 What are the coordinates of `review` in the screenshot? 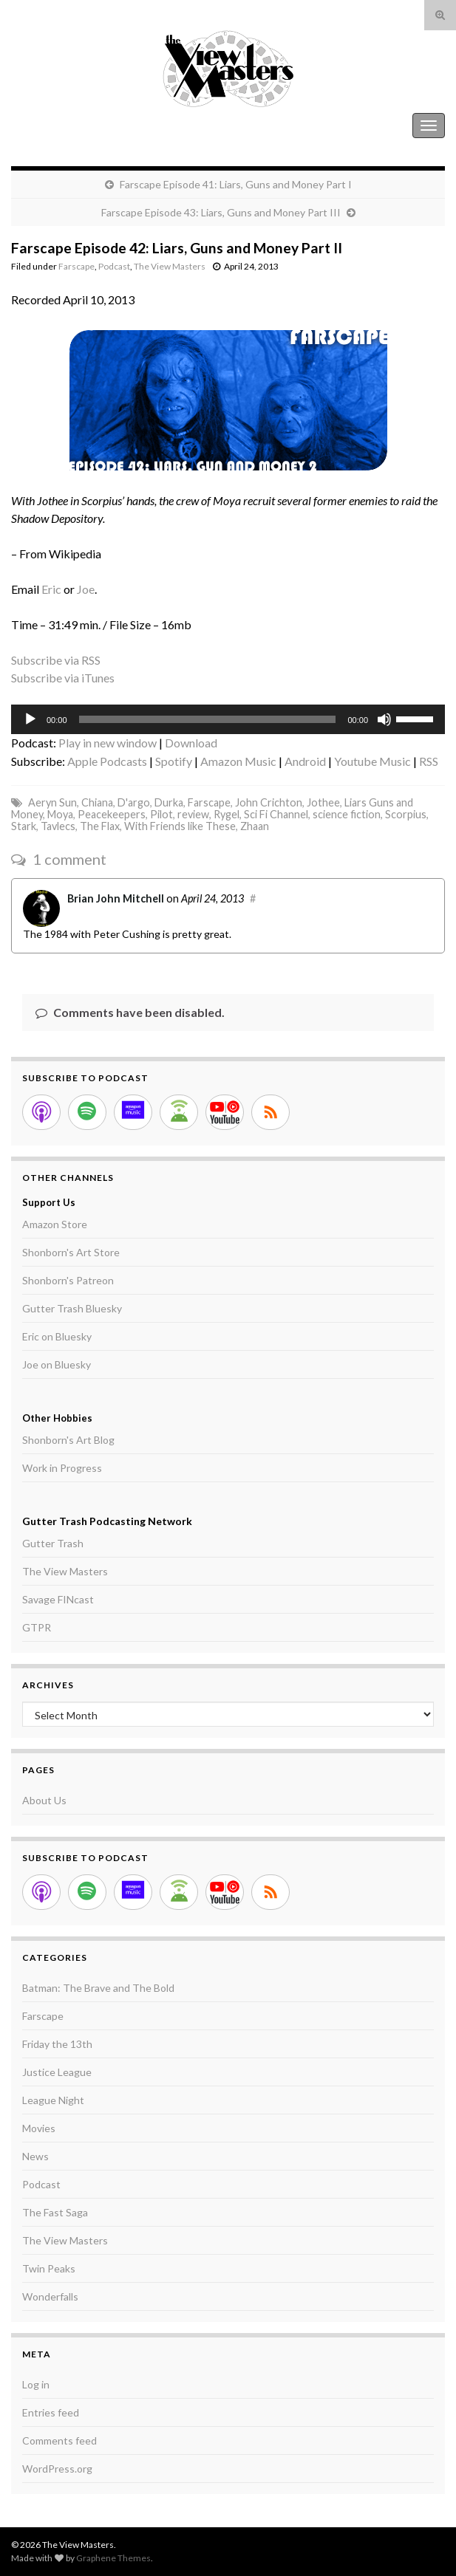 It's located at (193, 814).